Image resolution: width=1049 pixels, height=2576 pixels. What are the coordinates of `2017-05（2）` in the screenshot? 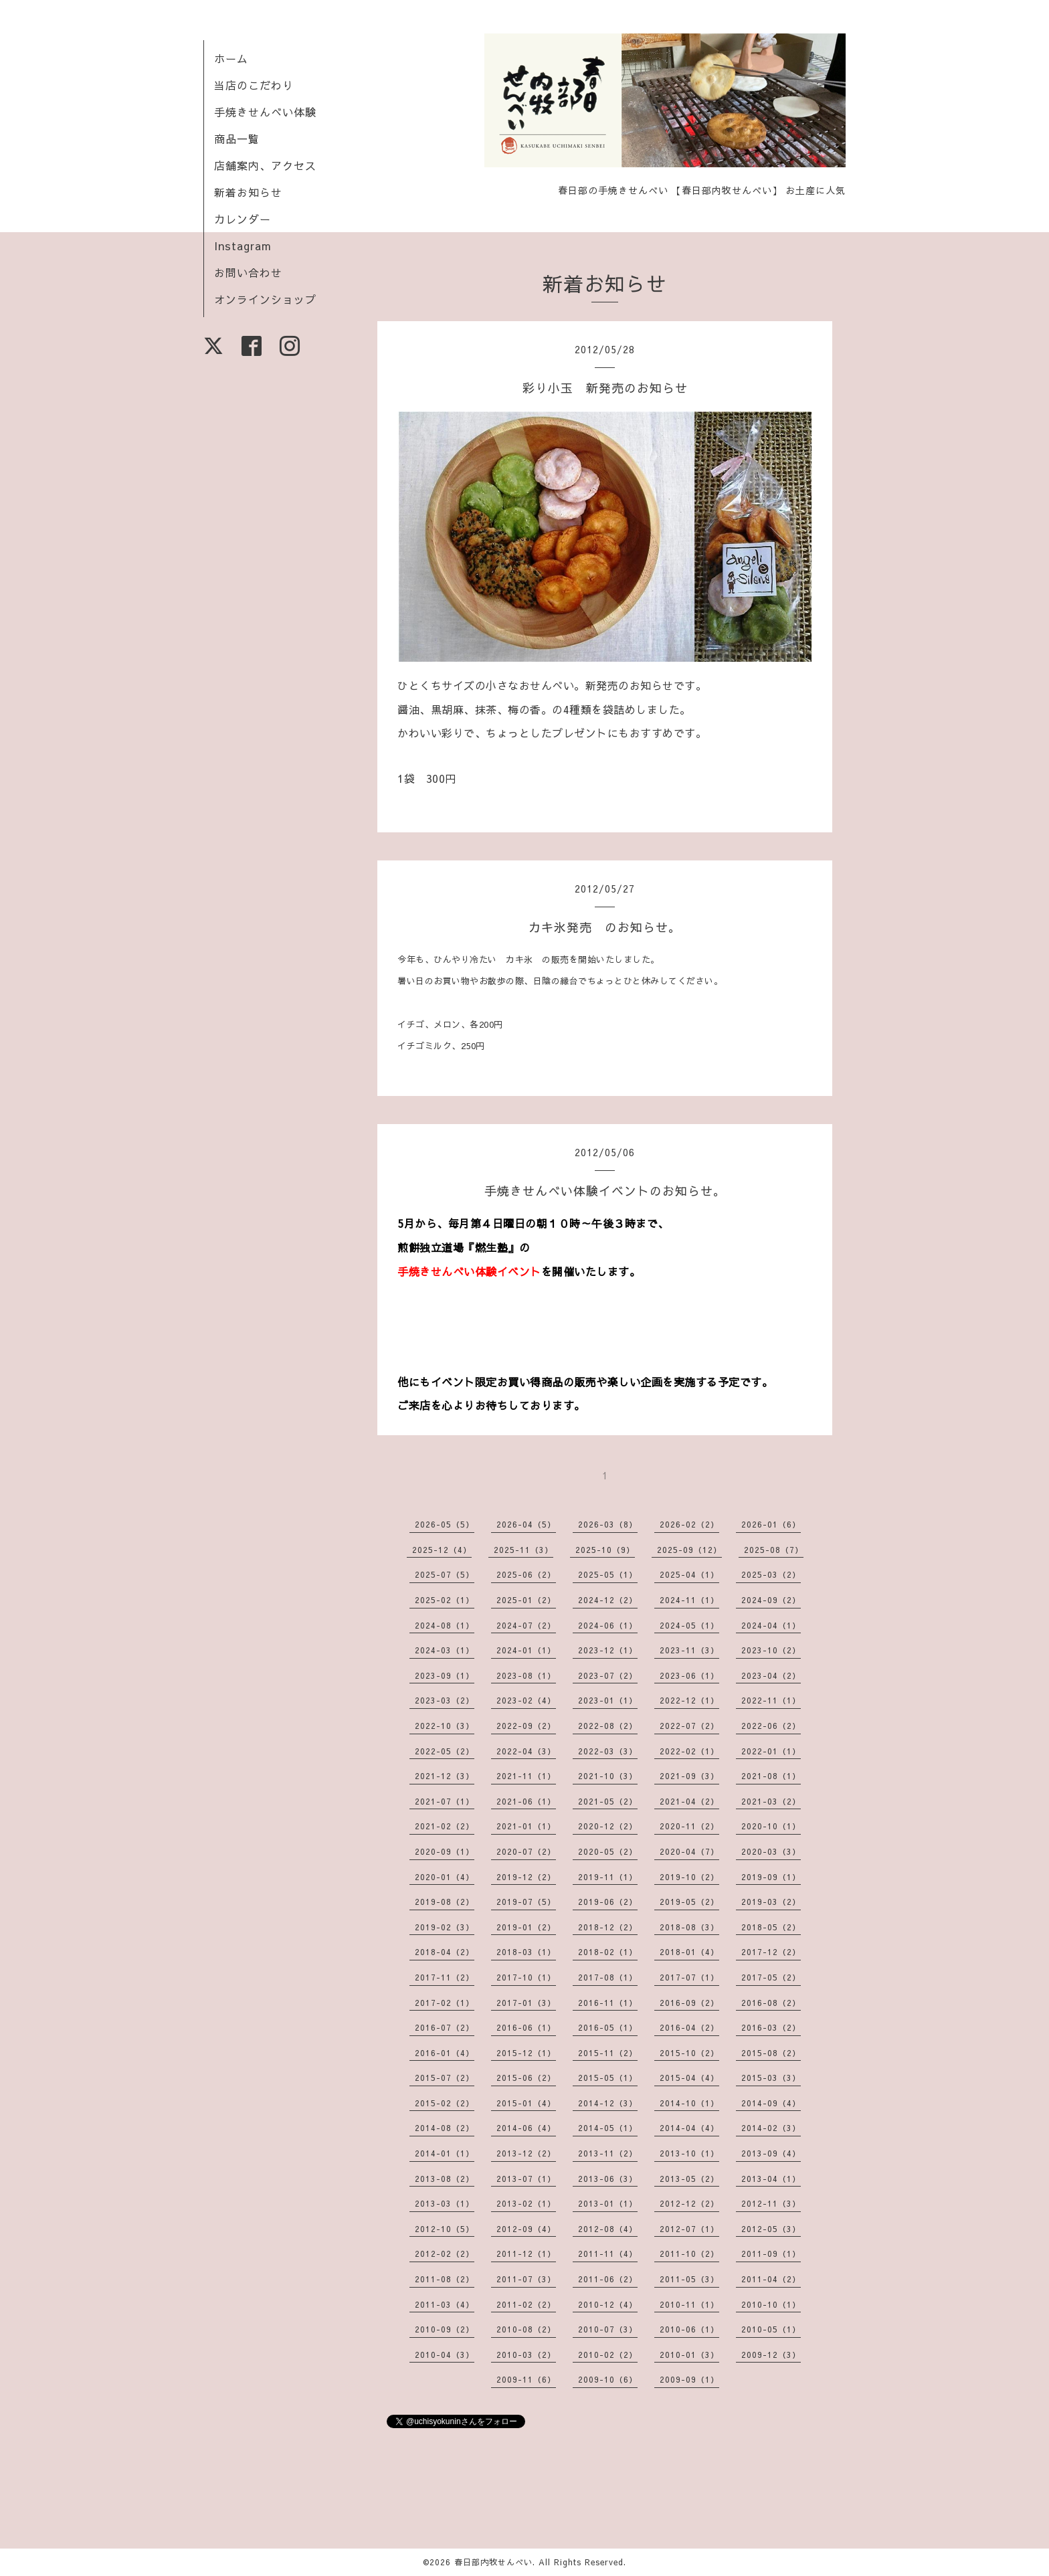 It's located at (771, 1977).